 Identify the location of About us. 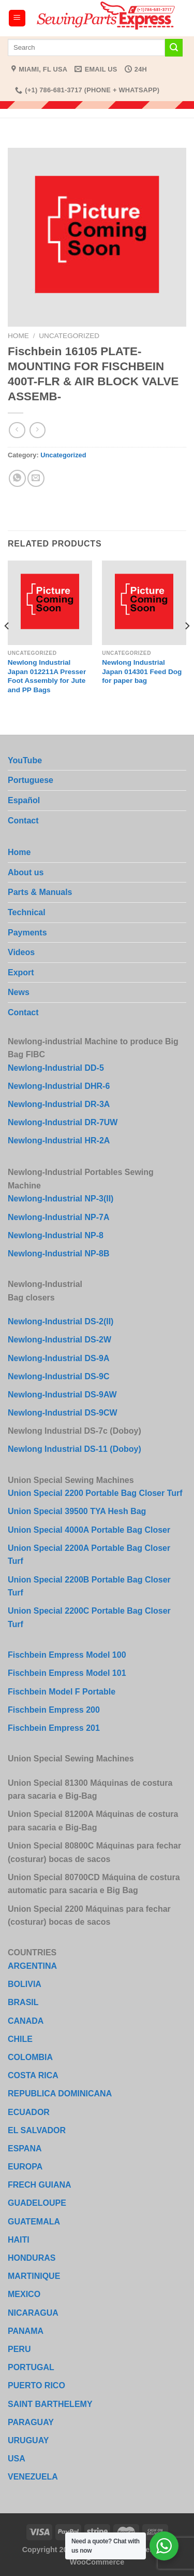
(25, 872).